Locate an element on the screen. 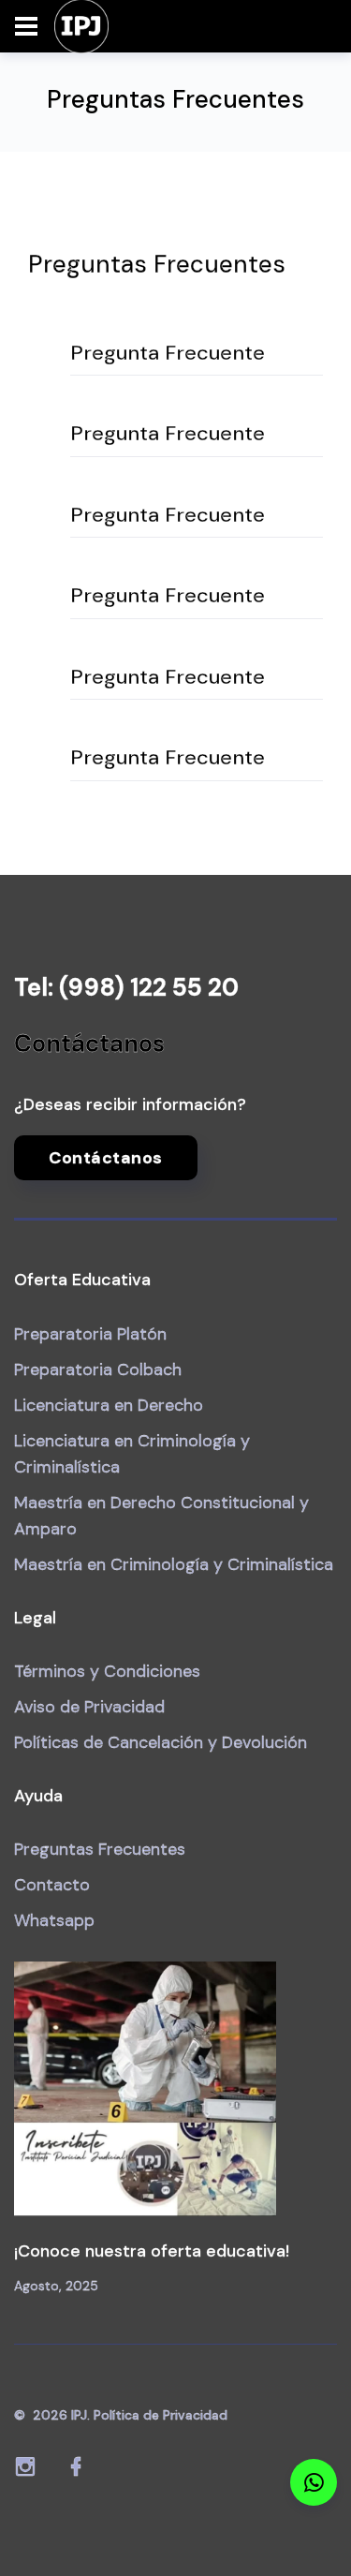  Contacto is located at coordinates (52, 1884).